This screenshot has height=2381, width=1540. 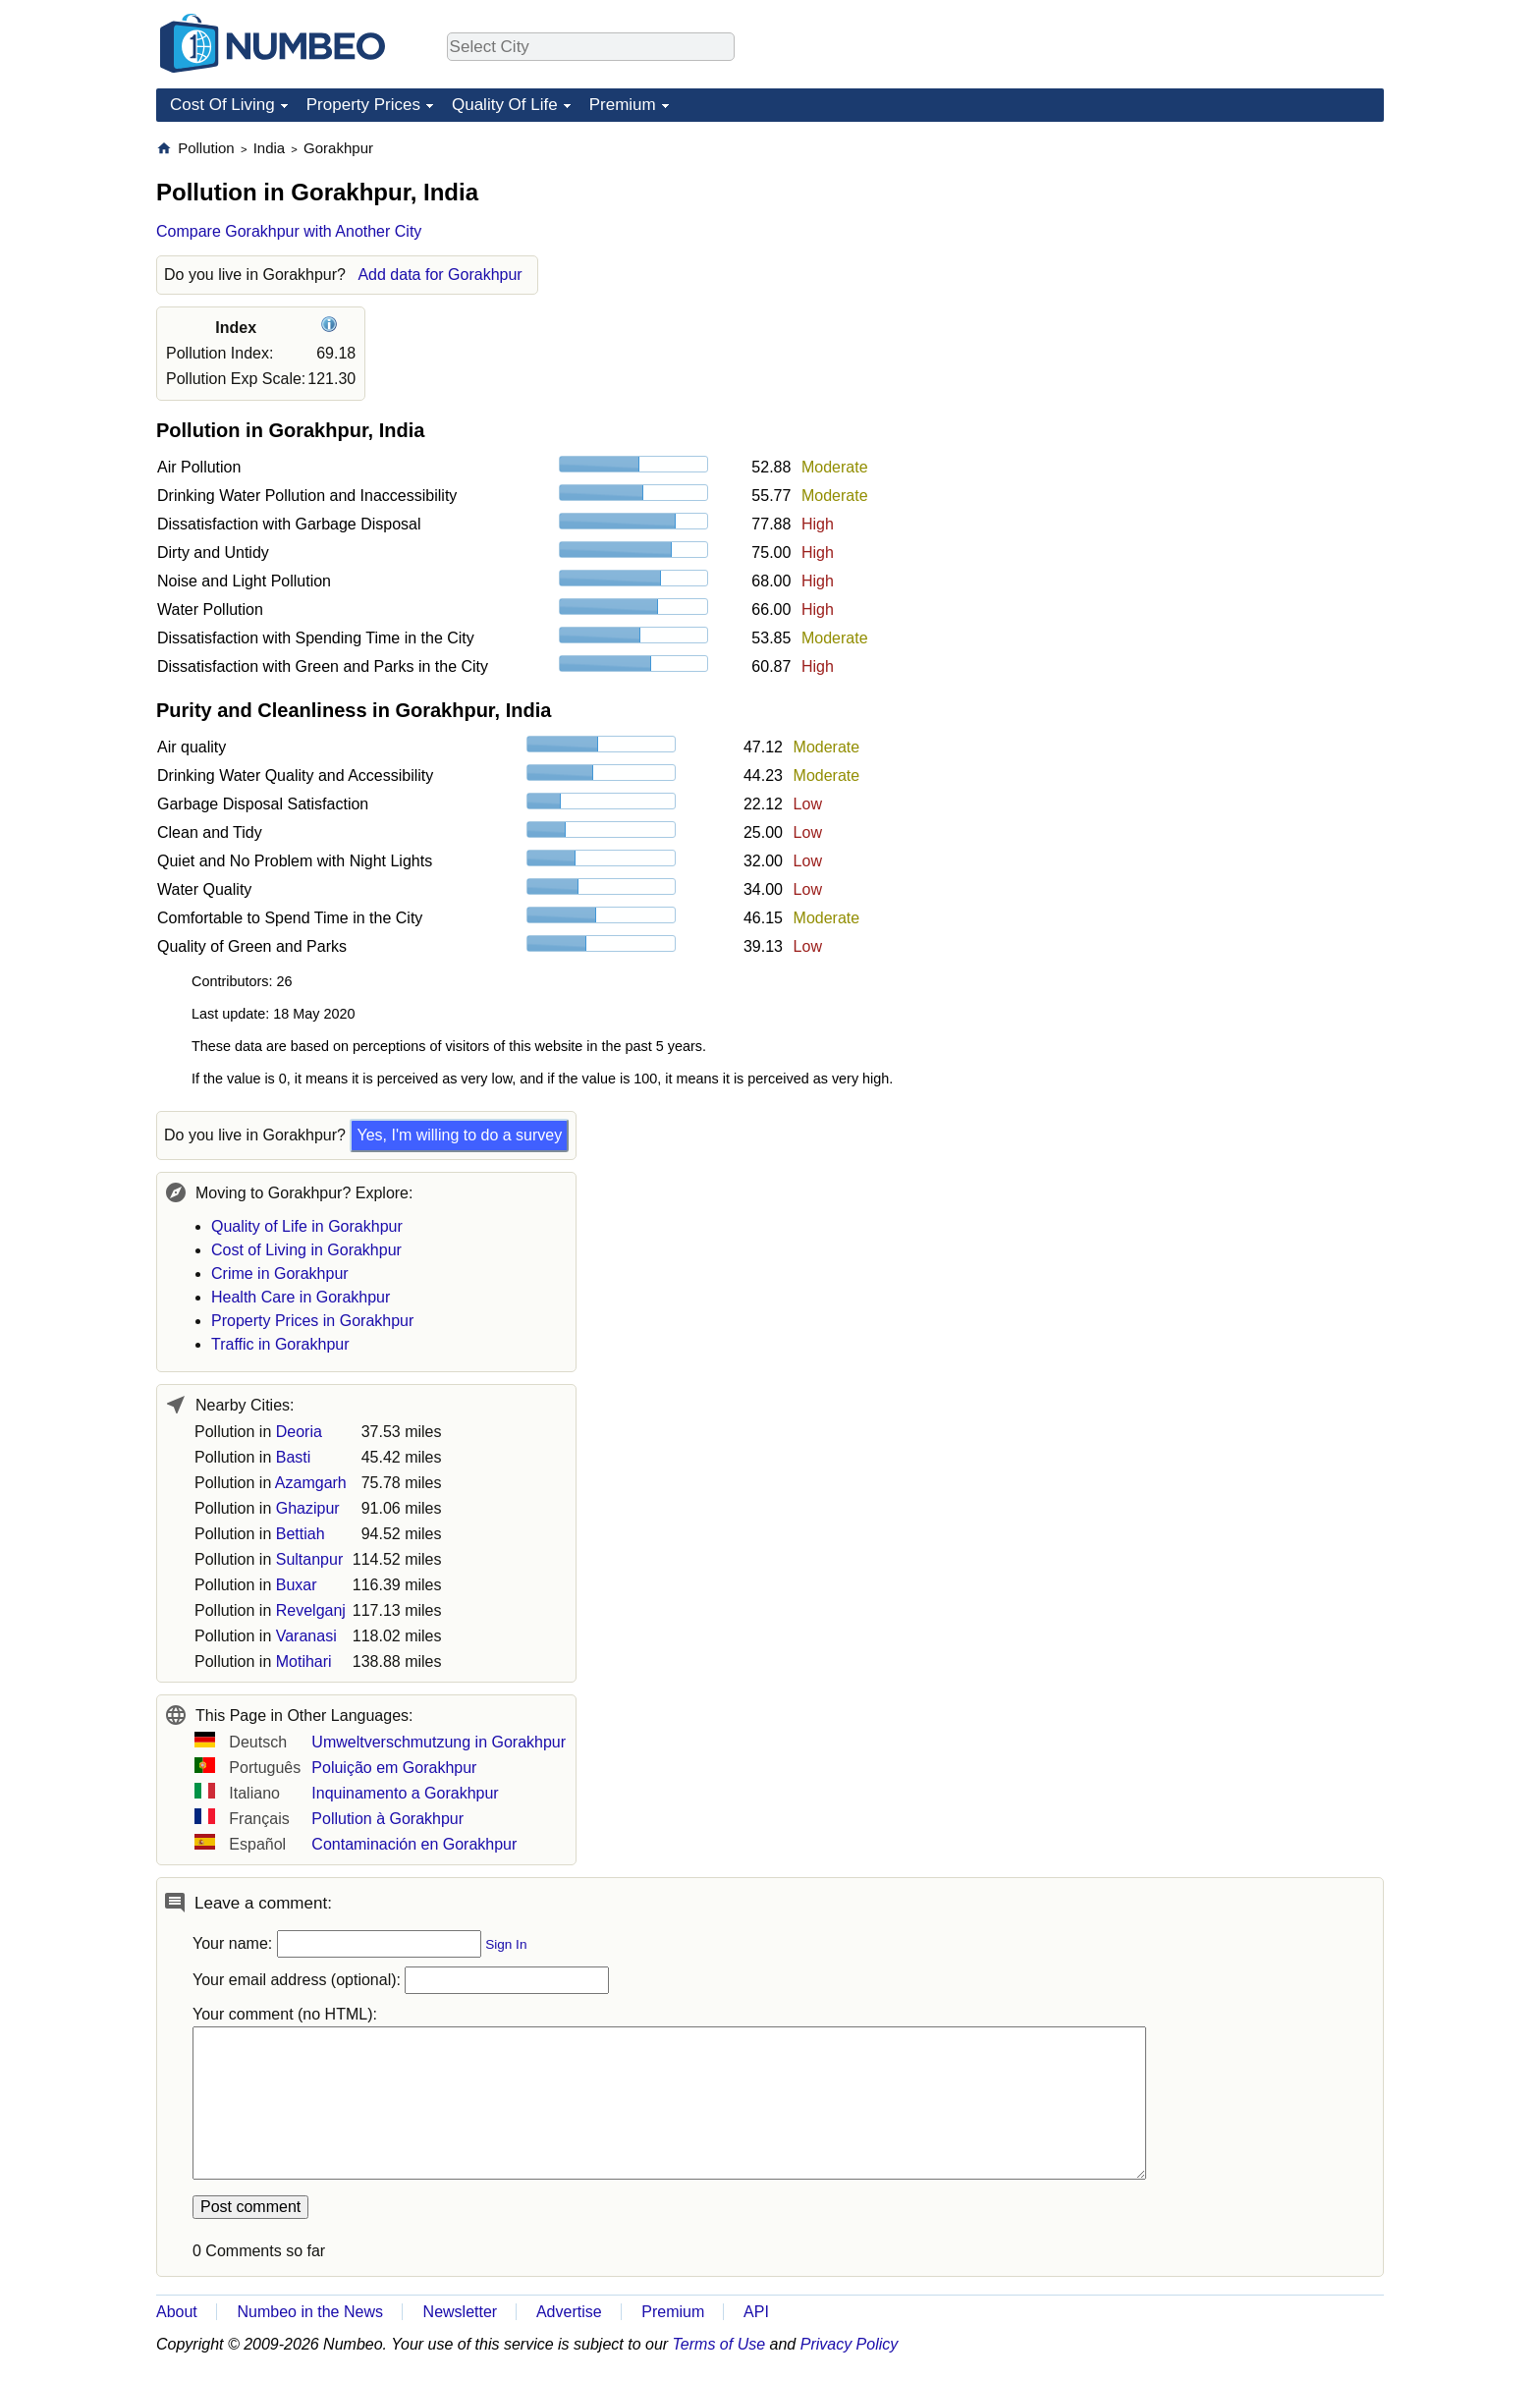 What do you see at coordinates (460, 2311) in the screenshot?
I see `Newsletter` at bounding box center [460, 2311].